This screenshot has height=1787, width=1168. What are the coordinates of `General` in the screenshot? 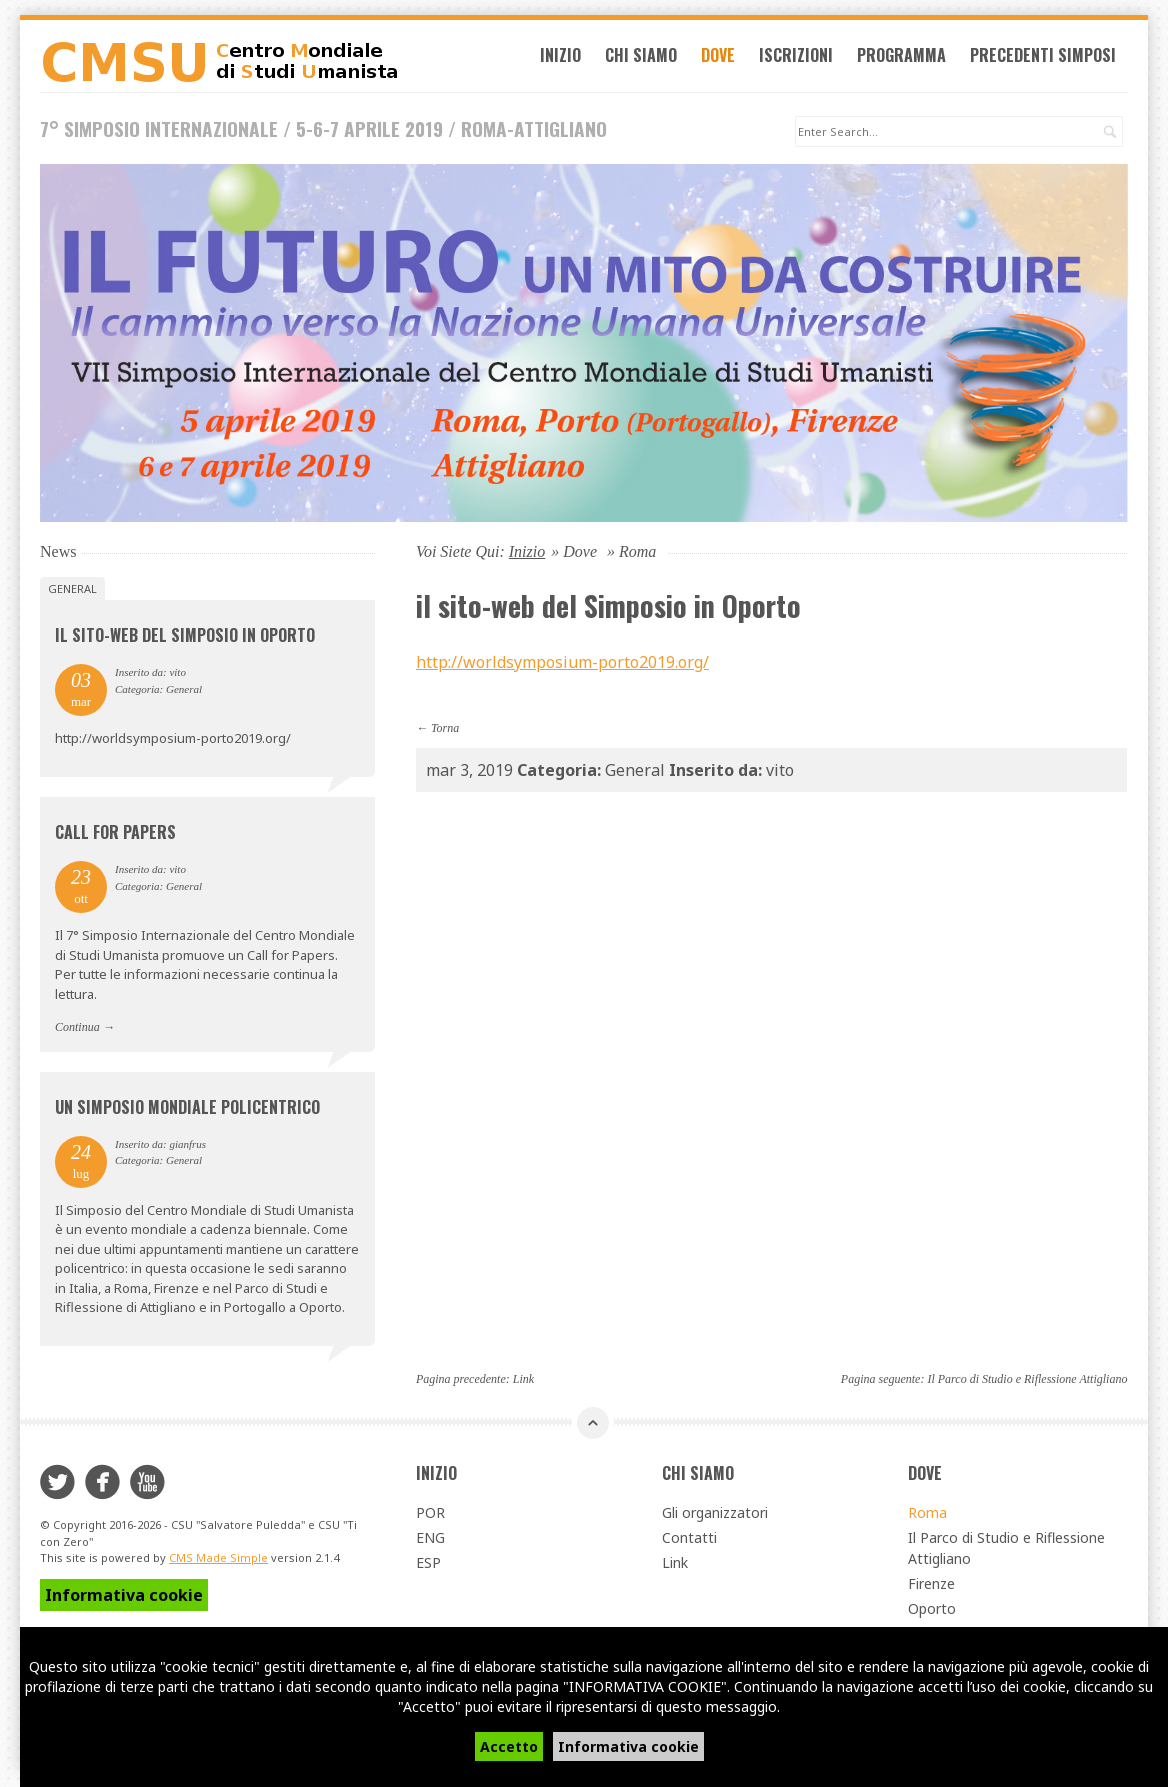 It's located at (72, 591).